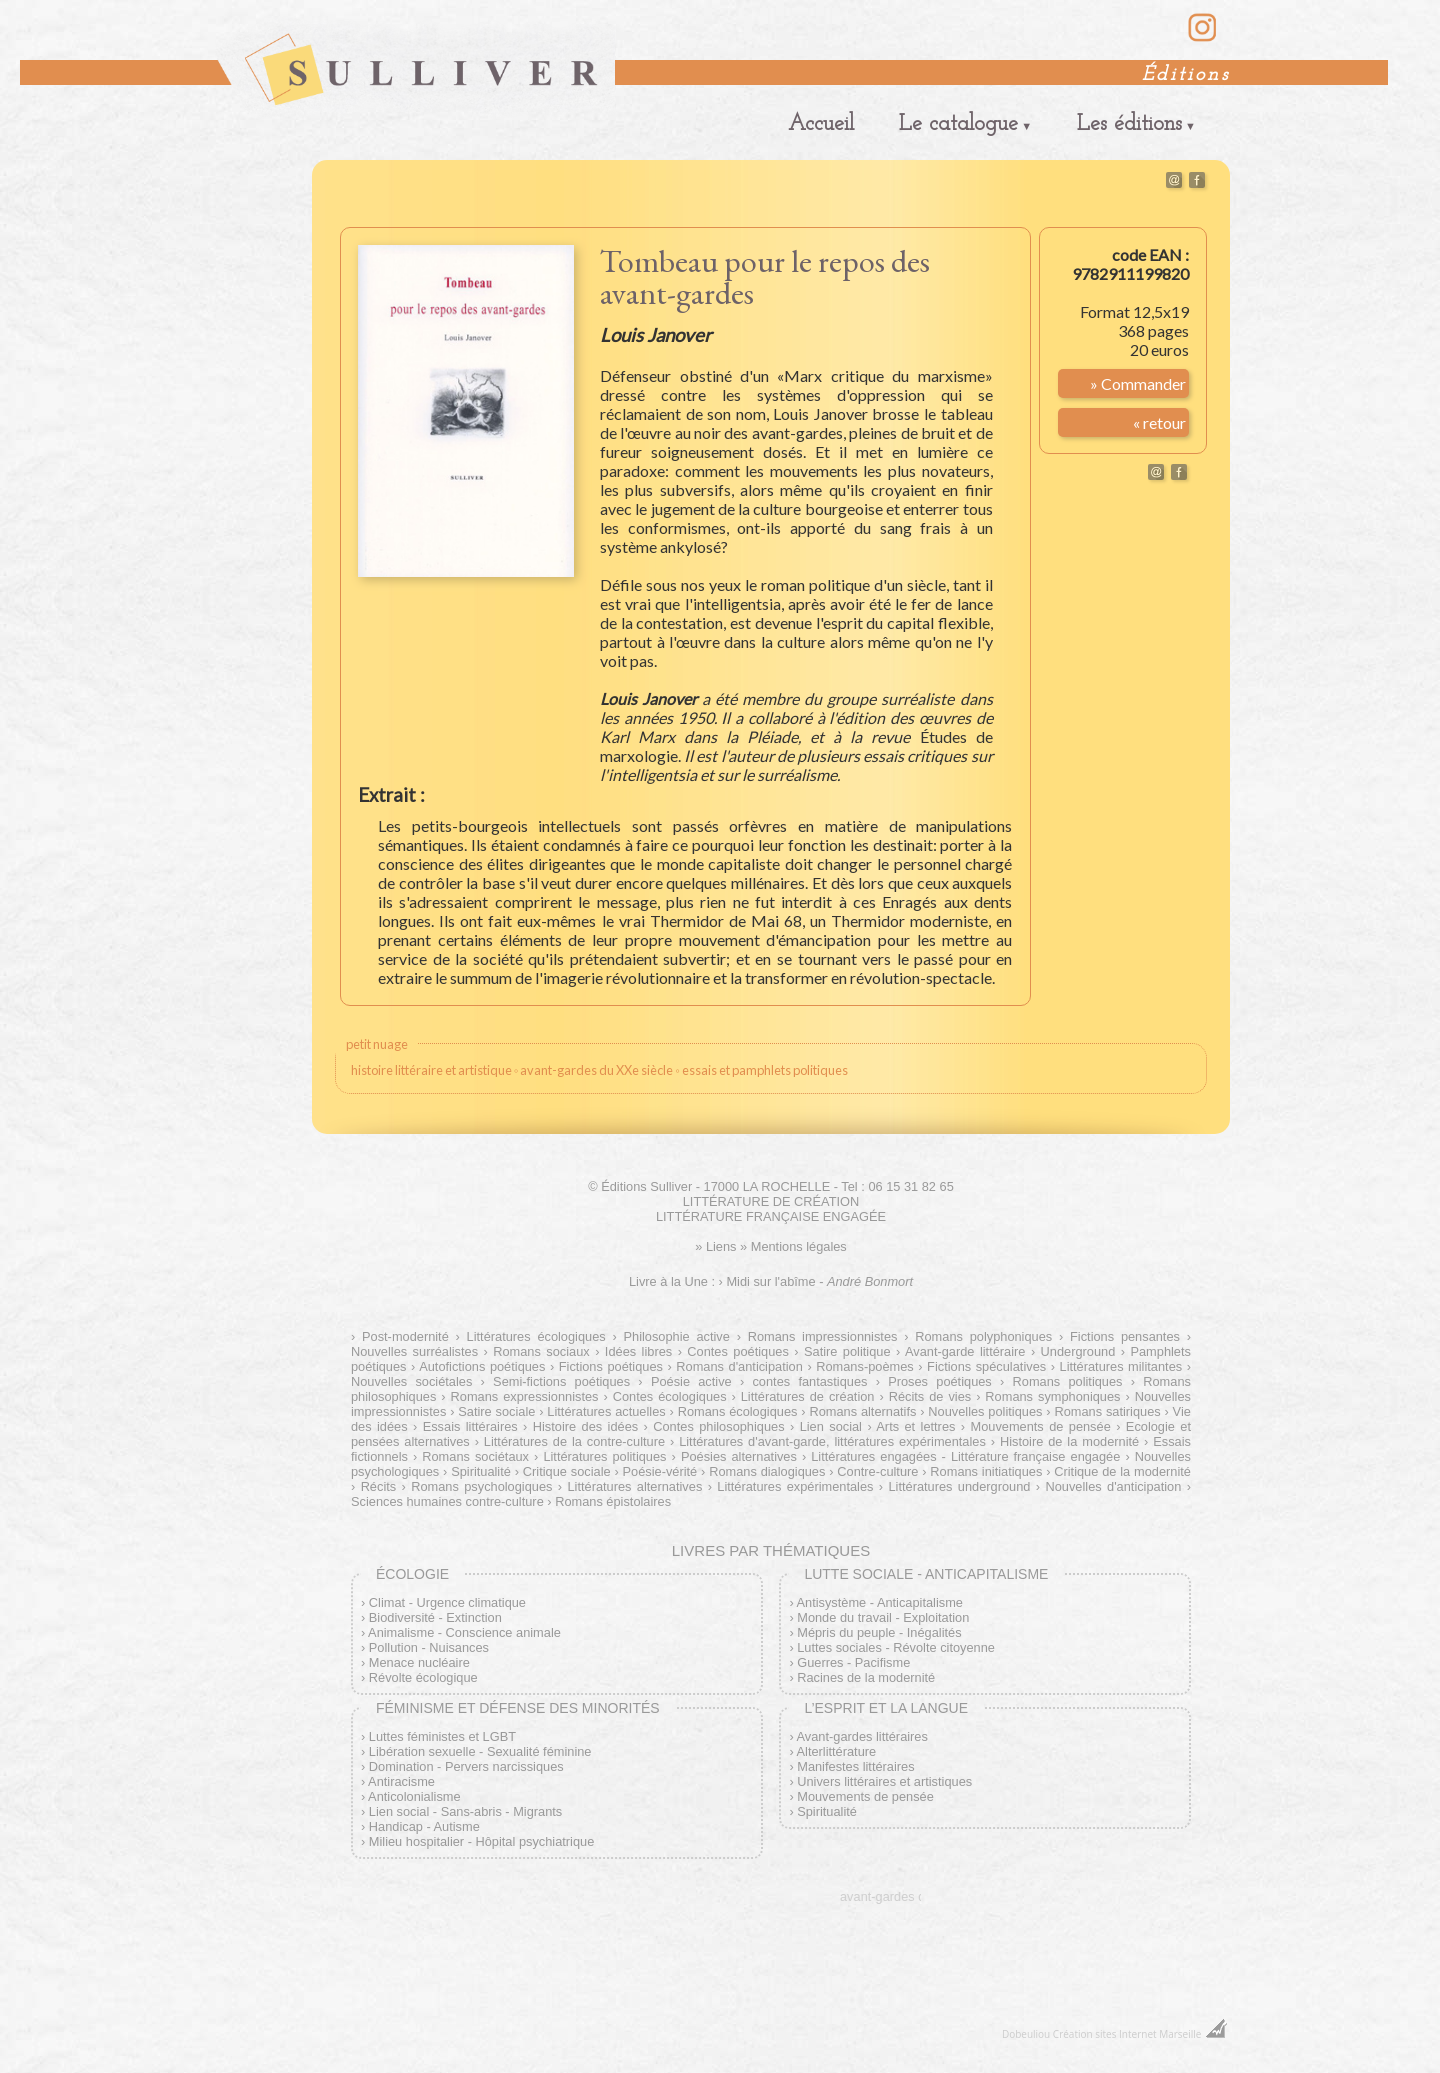 This screenshot has height=2073, width=1440. What do you see at coordinates (435, 1617) in the screenshot?
I see `Biodiversité - Extinction` at bounding box center [435, 1617].